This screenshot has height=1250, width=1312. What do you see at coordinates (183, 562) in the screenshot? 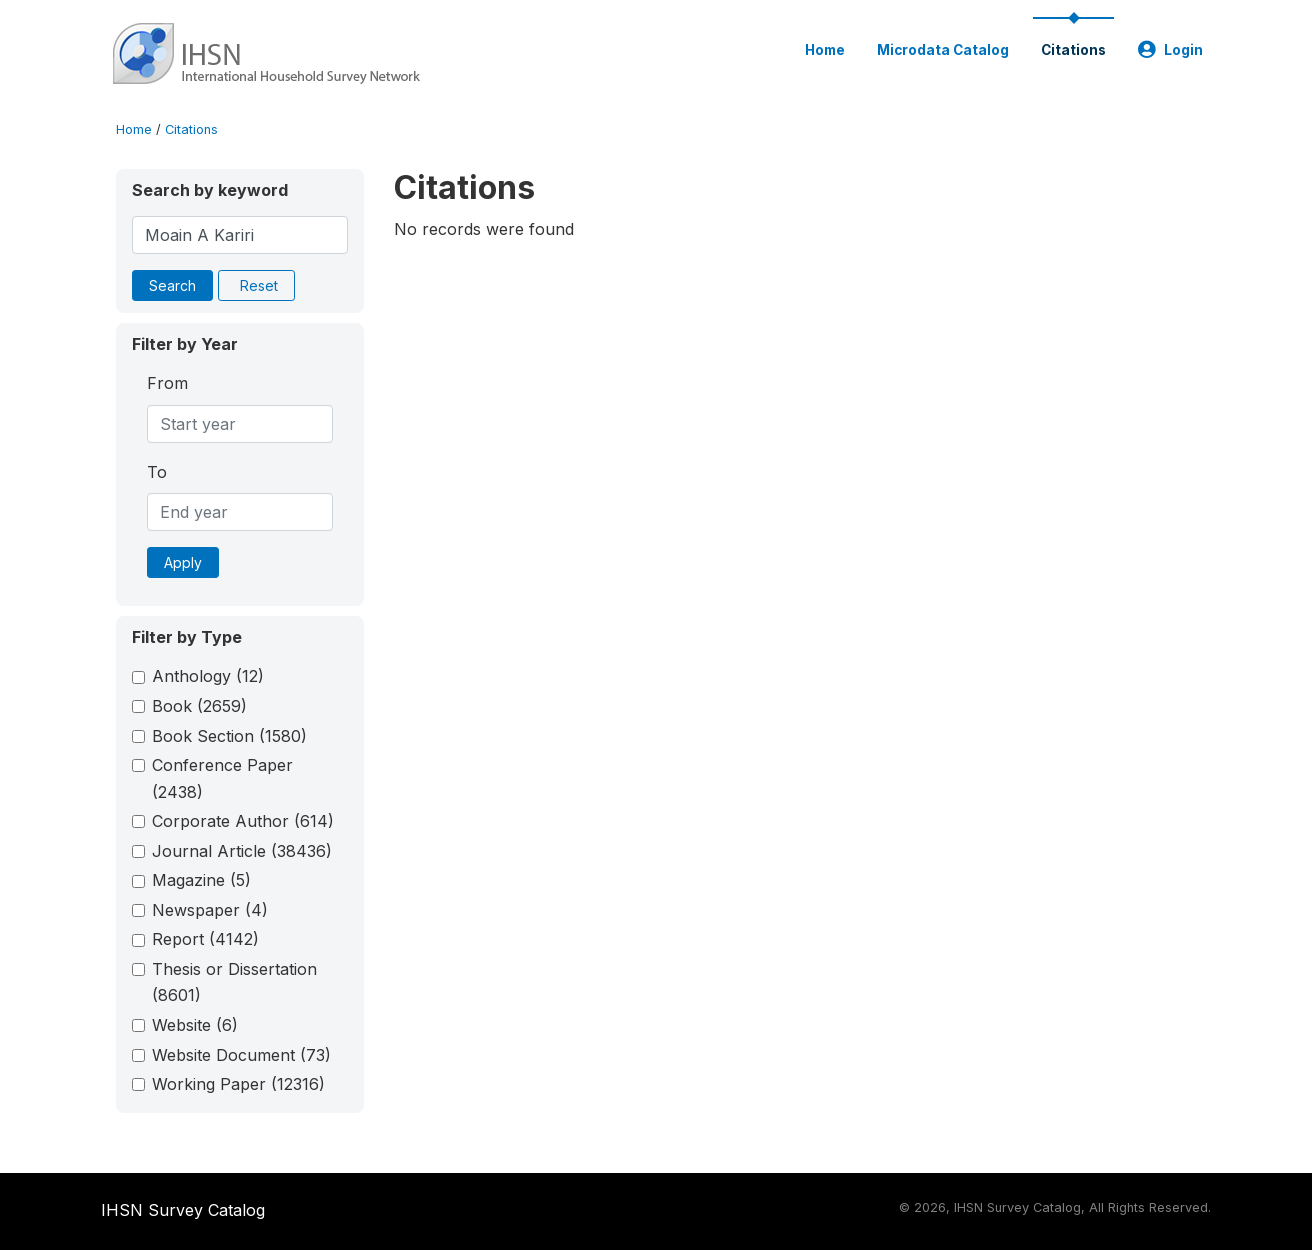
I see `Apply` at bounding box center [183, 562].